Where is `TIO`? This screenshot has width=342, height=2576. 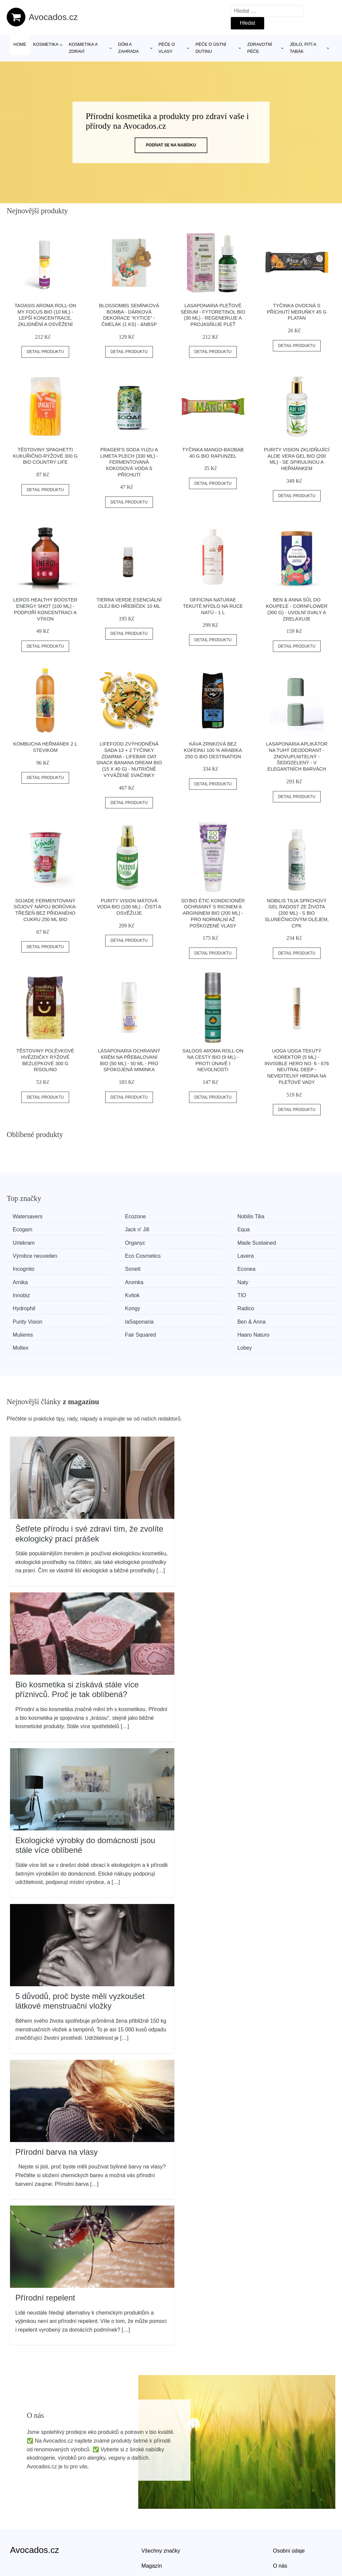
TIO is located at coordinates (19, 1279).